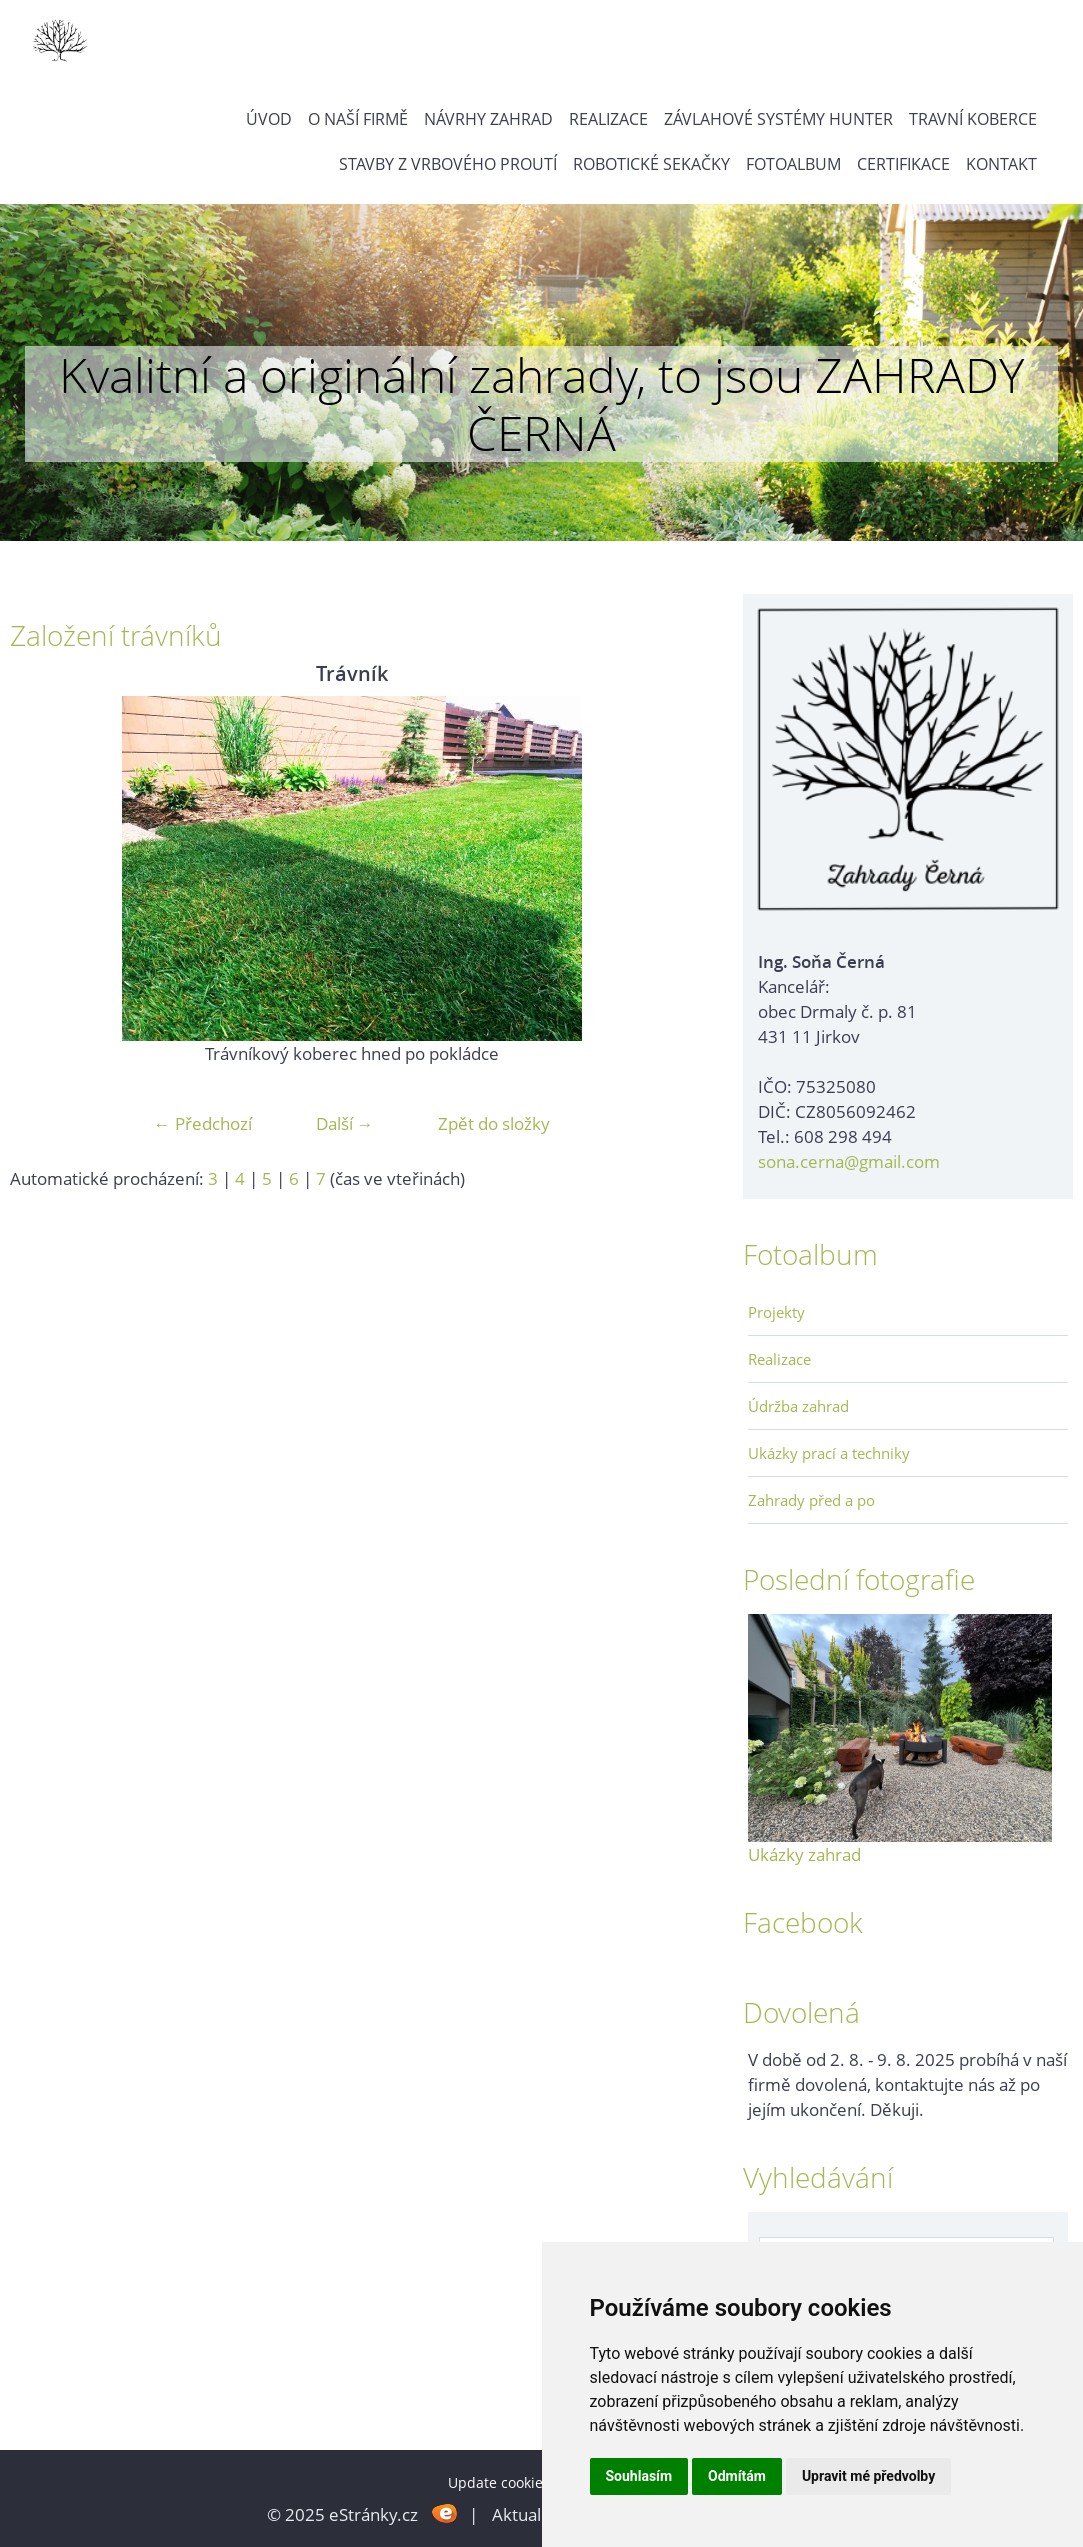  Describe the element at coordinates (973, 119) in the screenshot. I see `Travní koberce` at that location.